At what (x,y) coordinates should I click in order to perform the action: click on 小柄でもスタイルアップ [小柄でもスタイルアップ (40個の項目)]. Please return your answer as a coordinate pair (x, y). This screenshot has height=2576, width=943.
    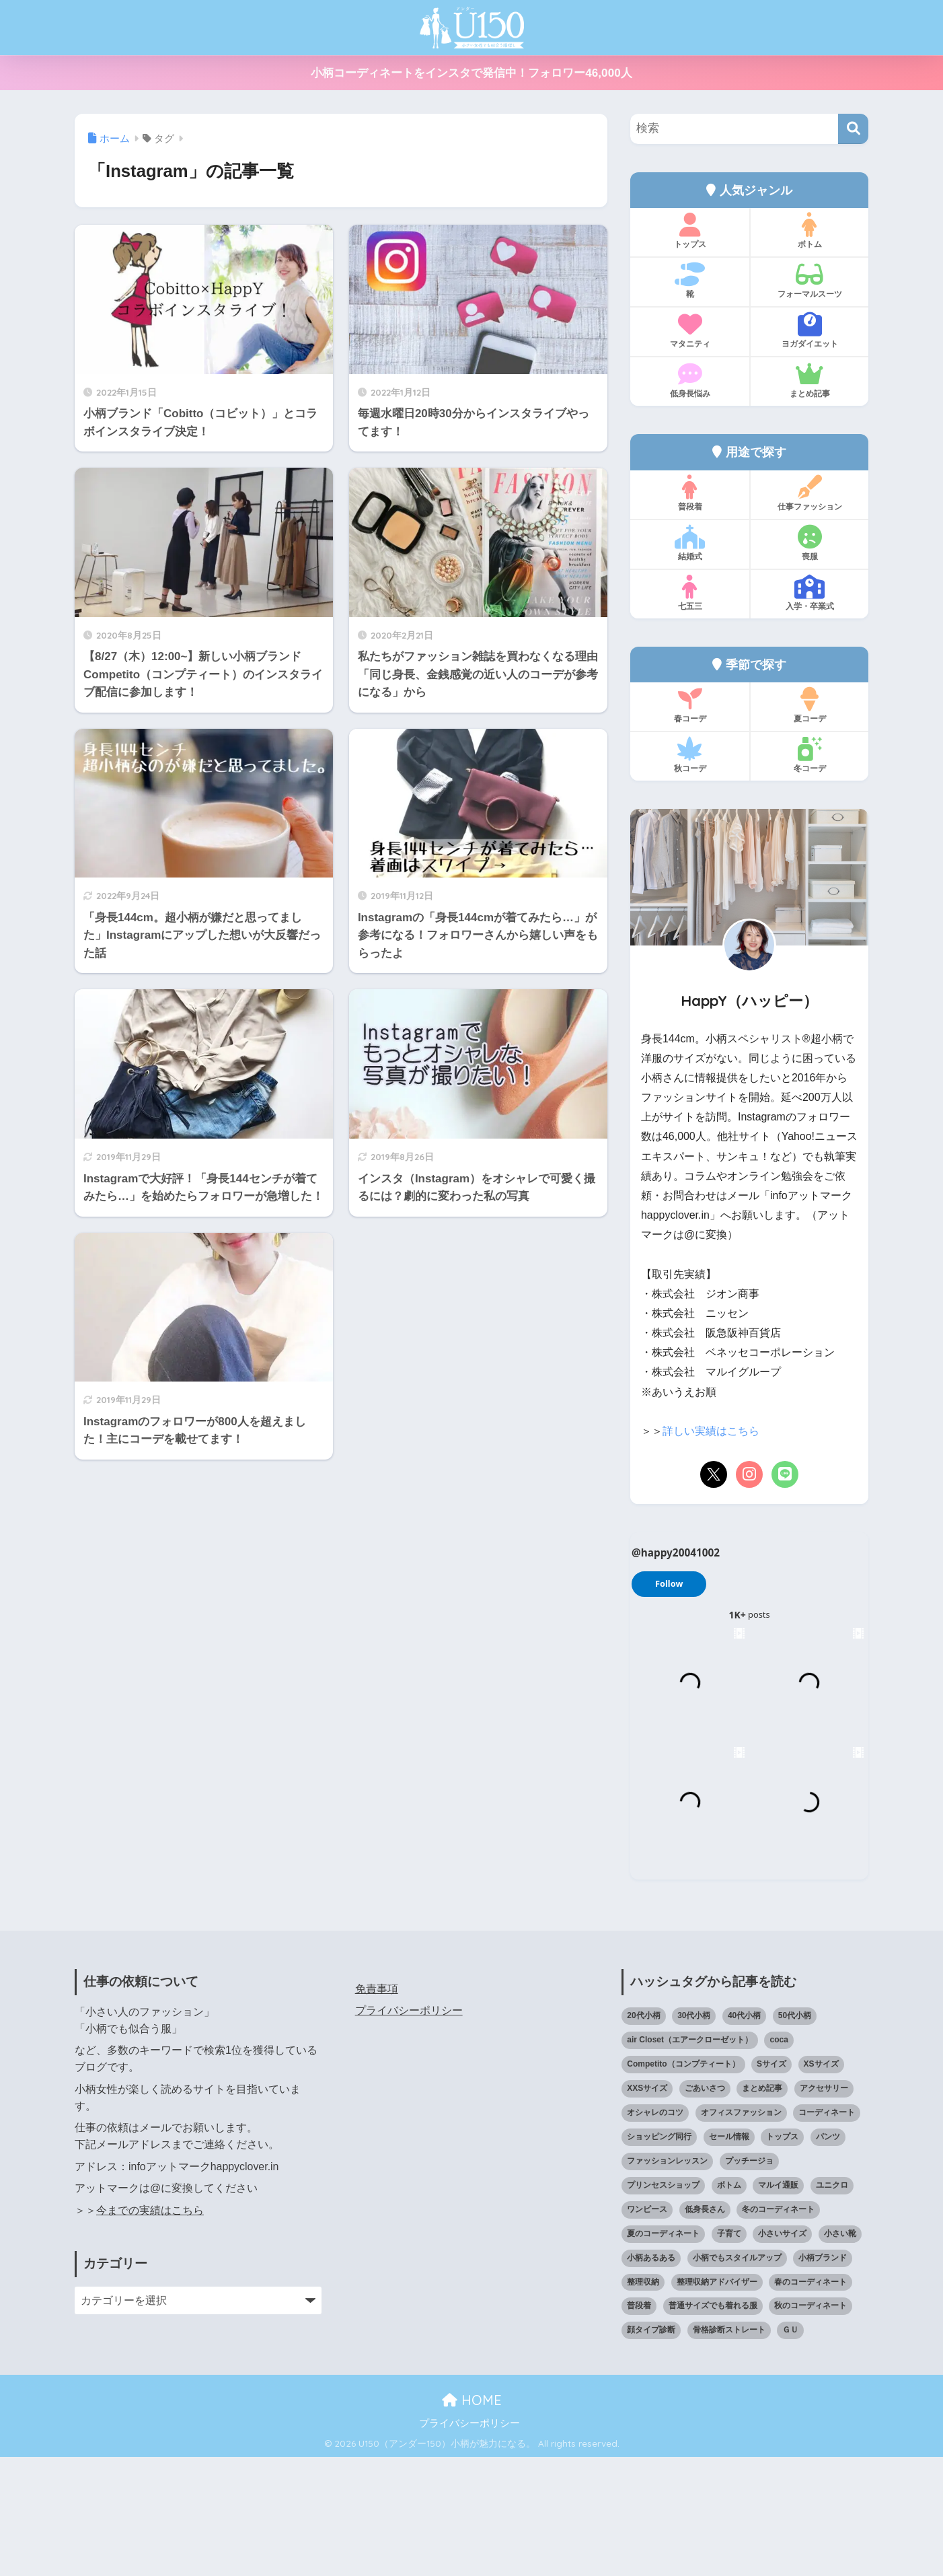
    Looking at the image, I should click on (737, 2377).